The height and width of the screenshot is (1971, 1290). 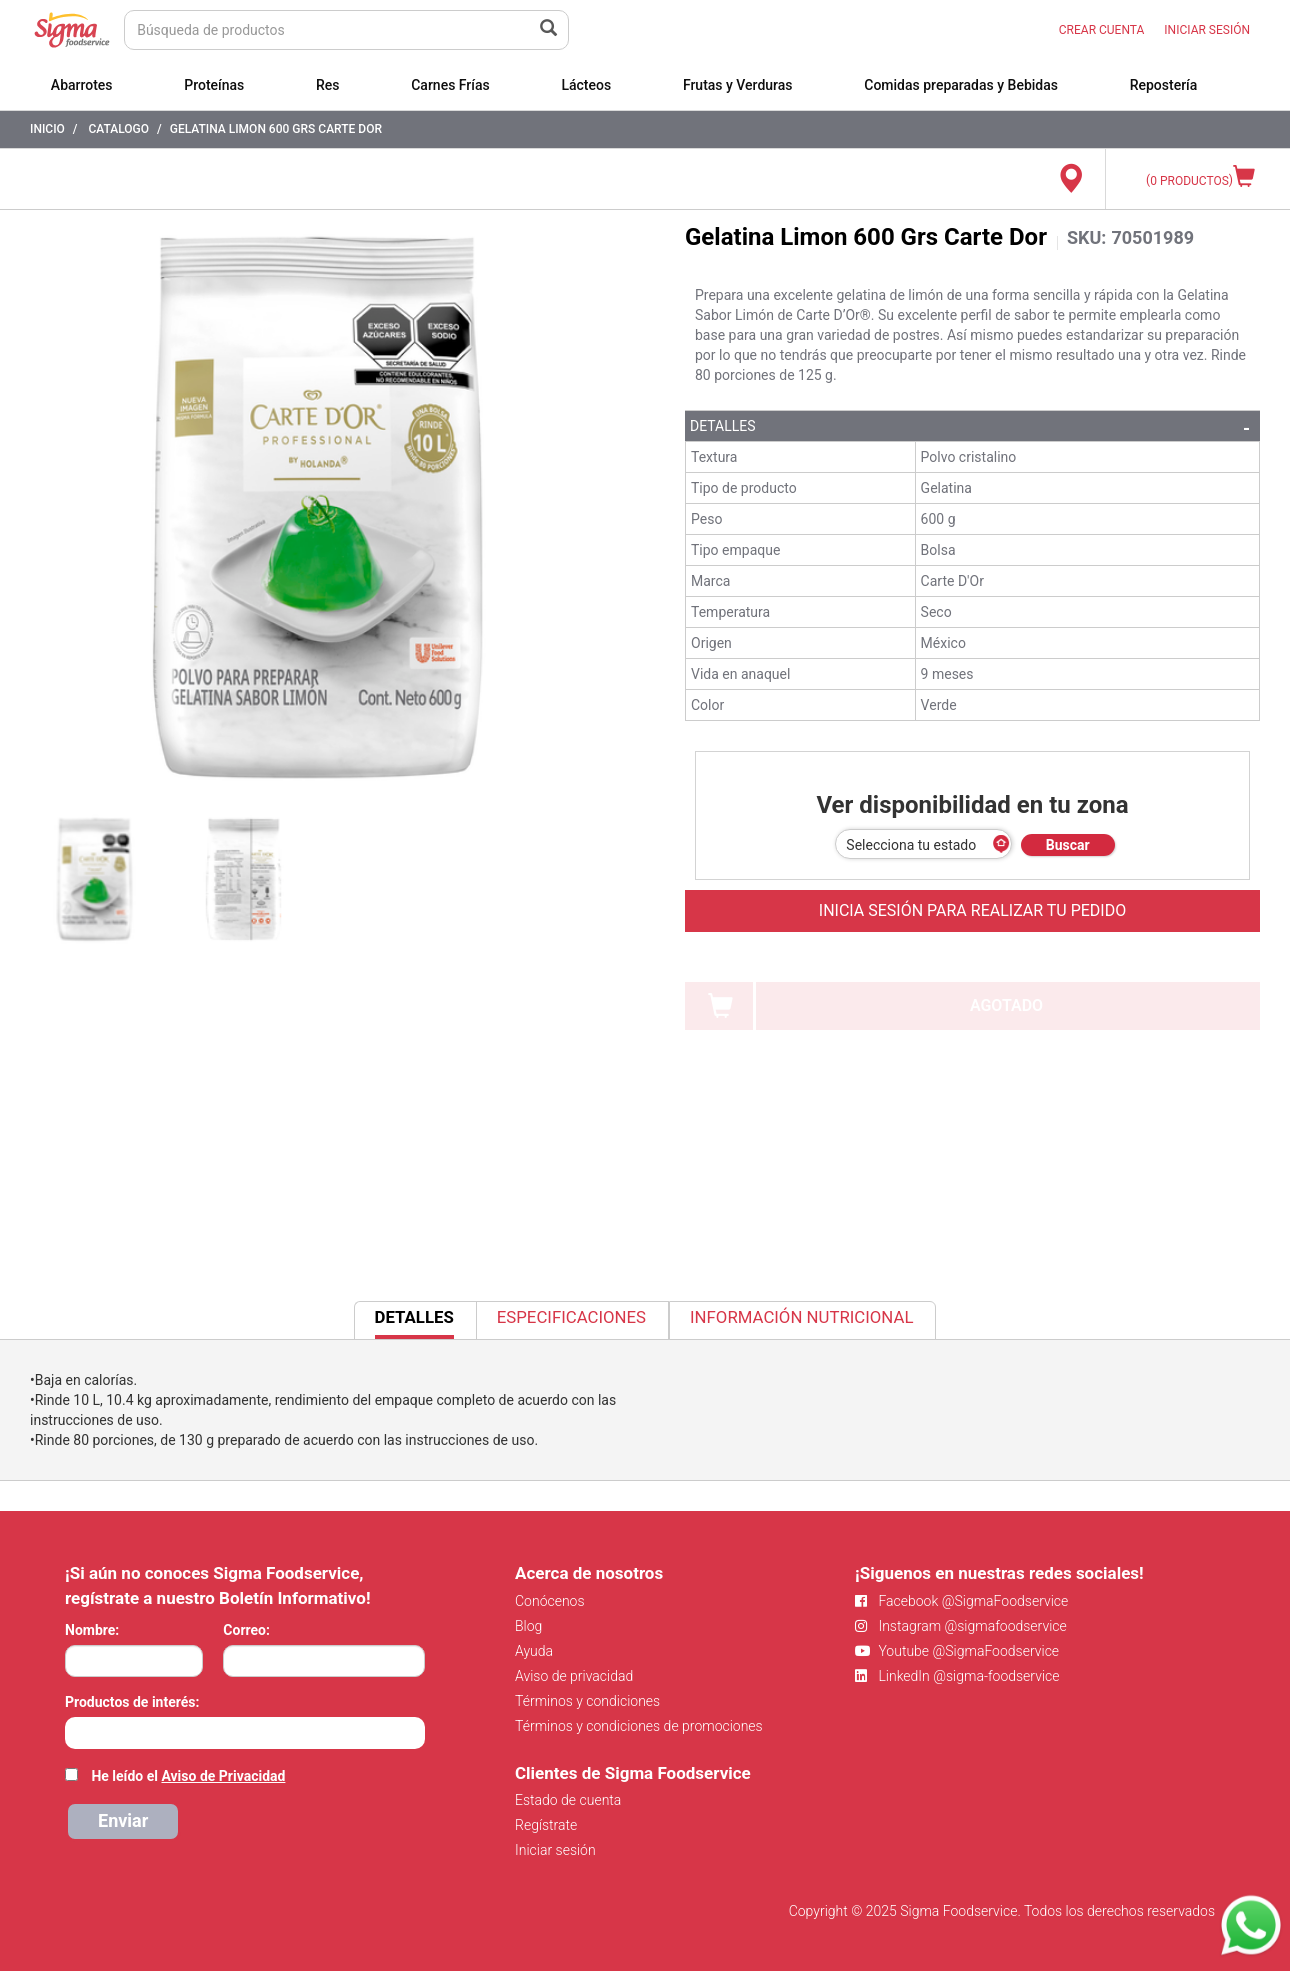 I want to click on Aviso de privacidad, so click(x=574, y=1676).